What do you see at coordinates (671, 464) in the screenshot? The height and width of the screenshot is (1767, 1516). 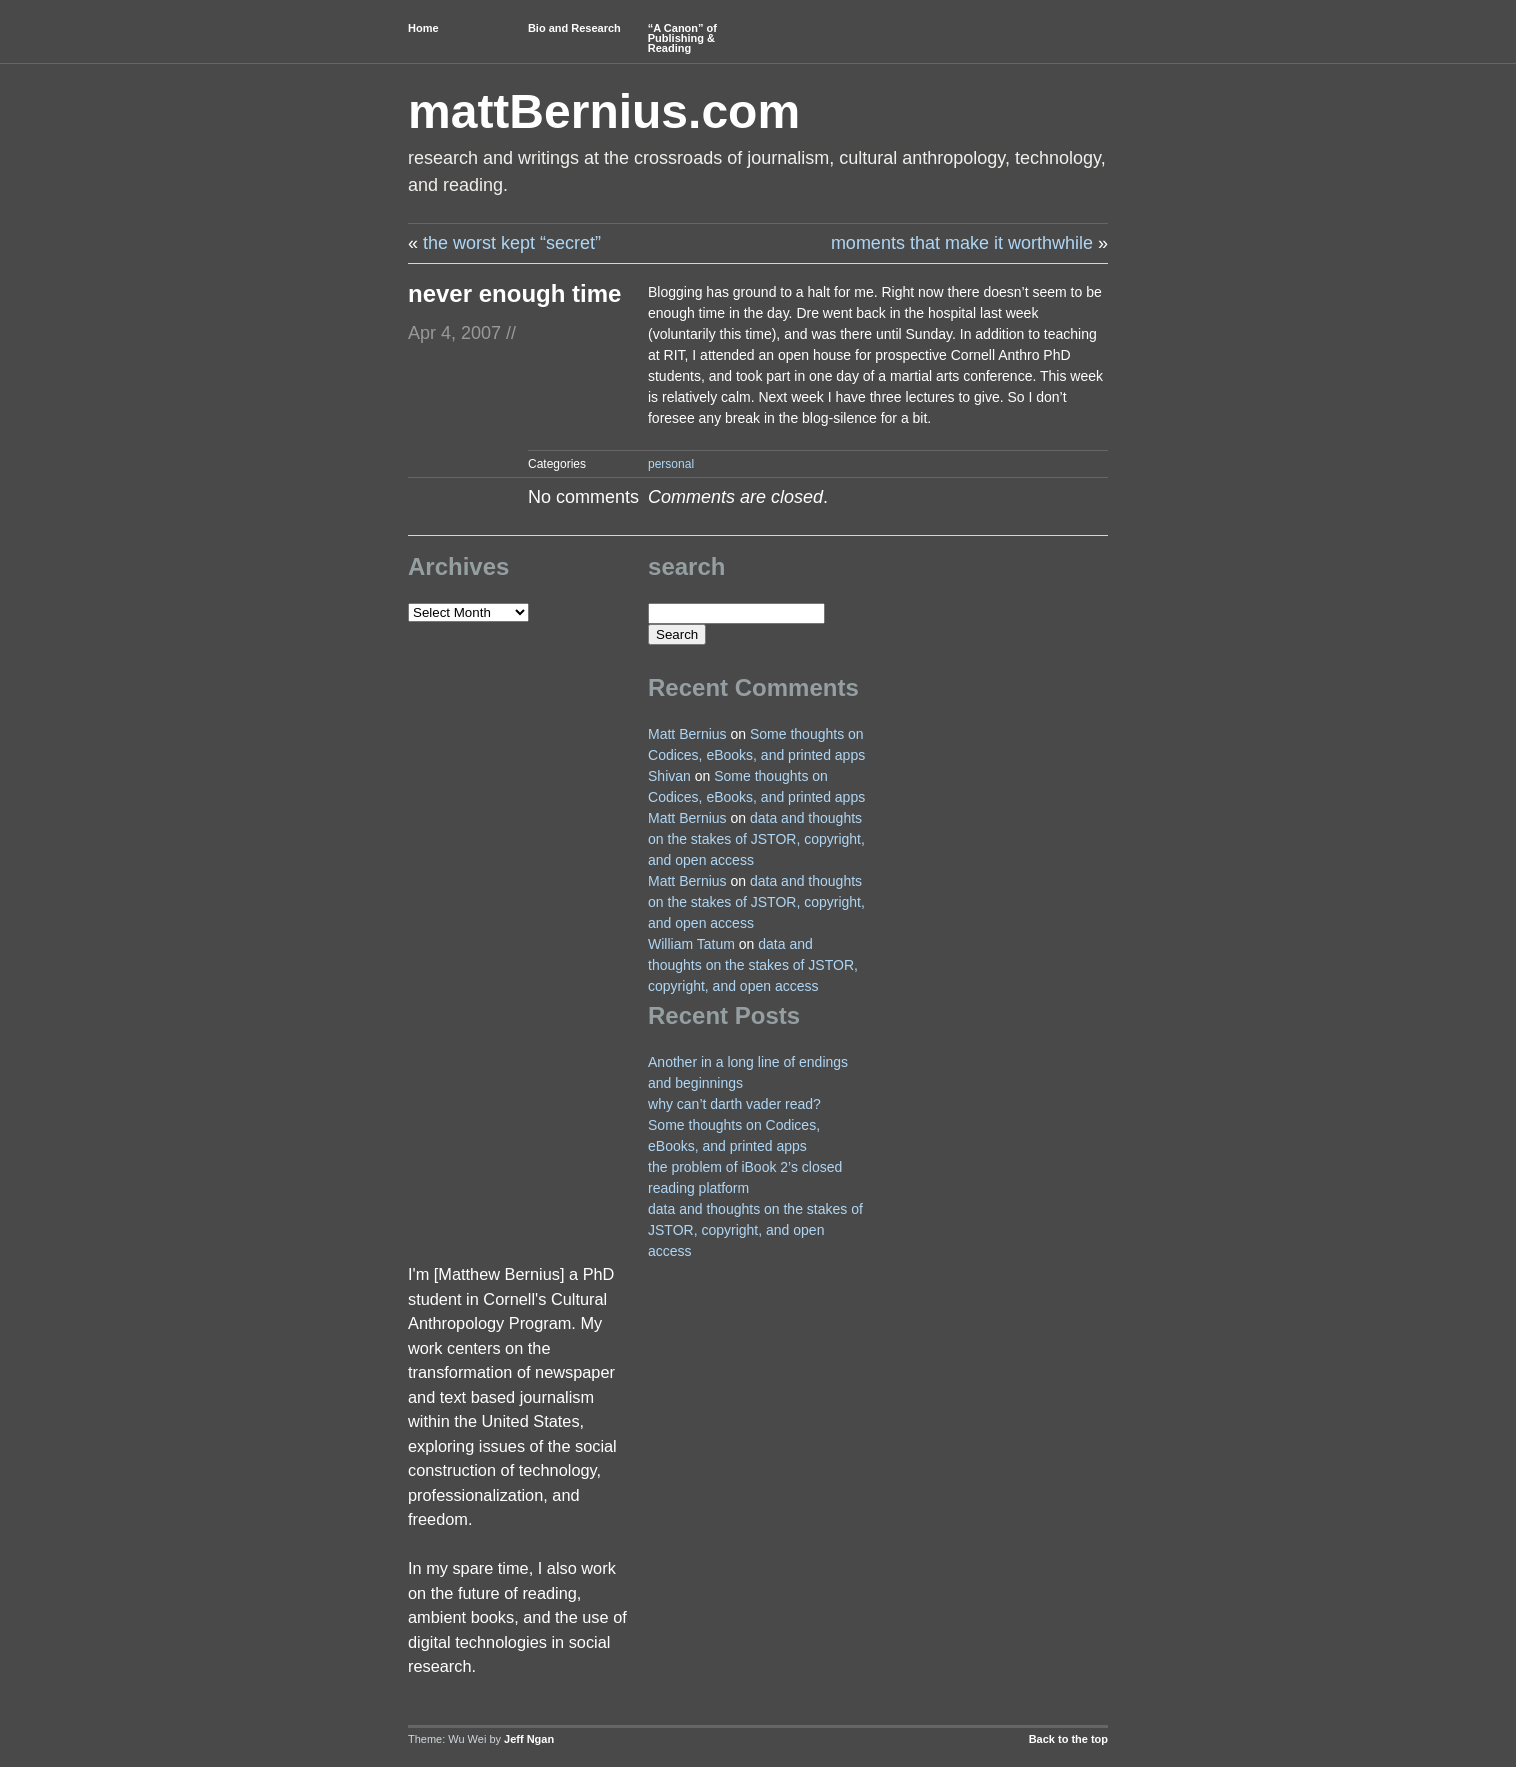 I see `personal` at bounding box center [671, 464].